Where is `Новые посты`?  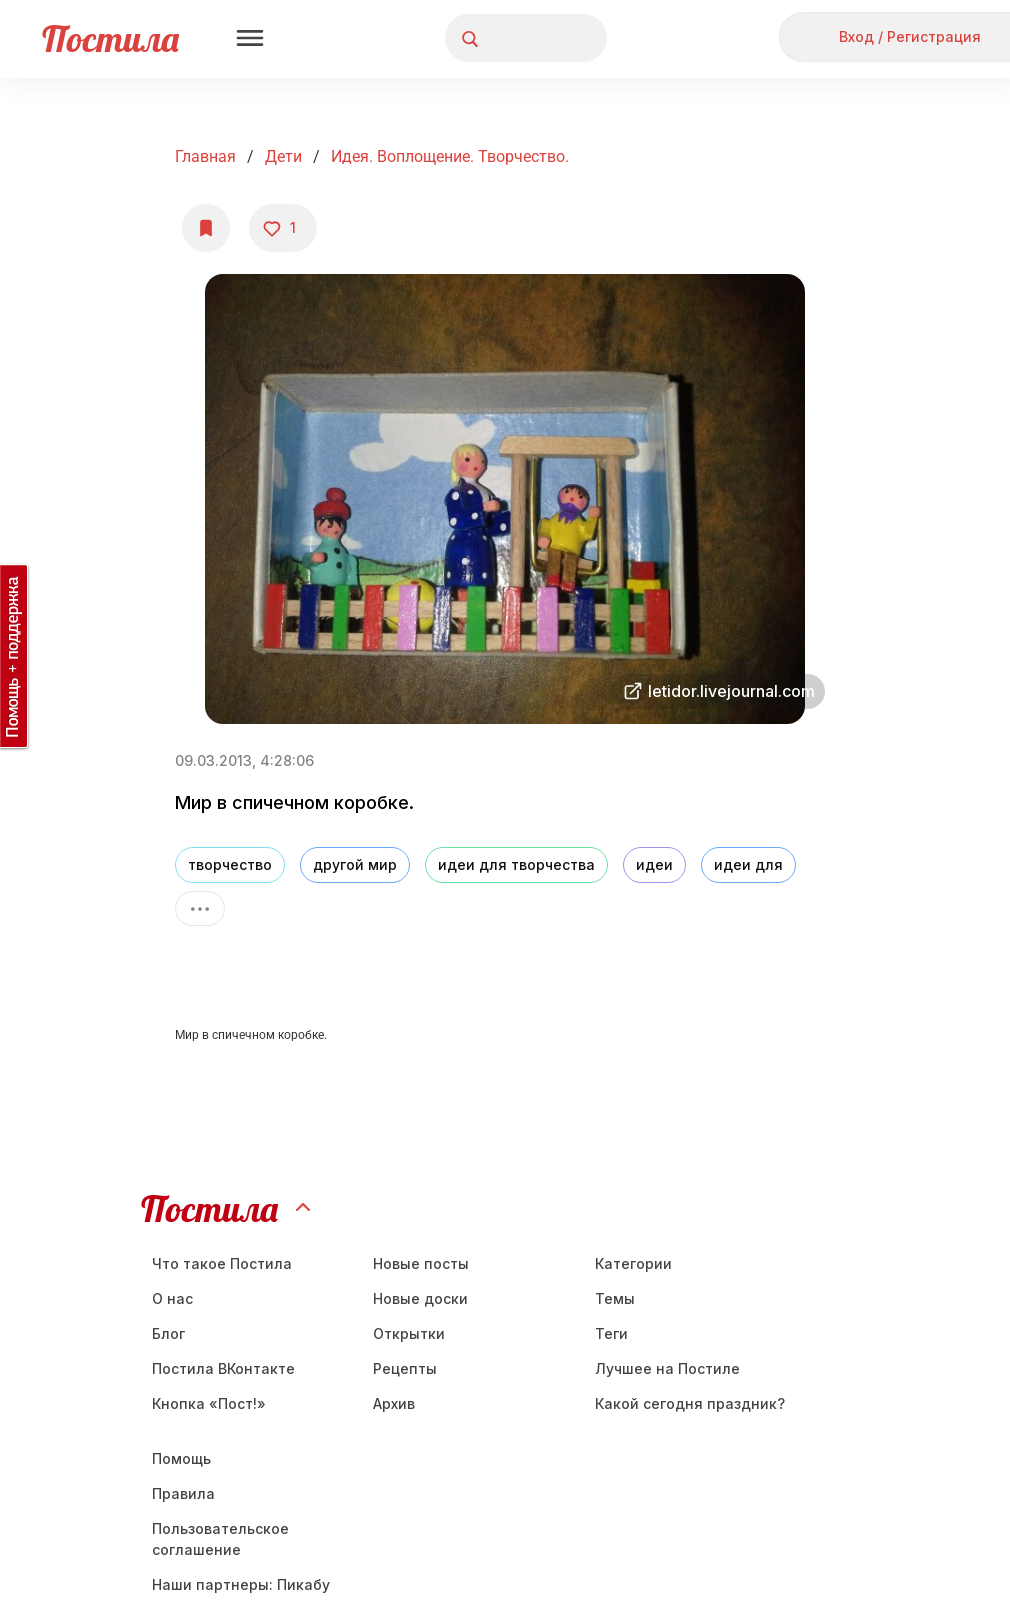
Новые посты is located at coordinates (421, 1263).